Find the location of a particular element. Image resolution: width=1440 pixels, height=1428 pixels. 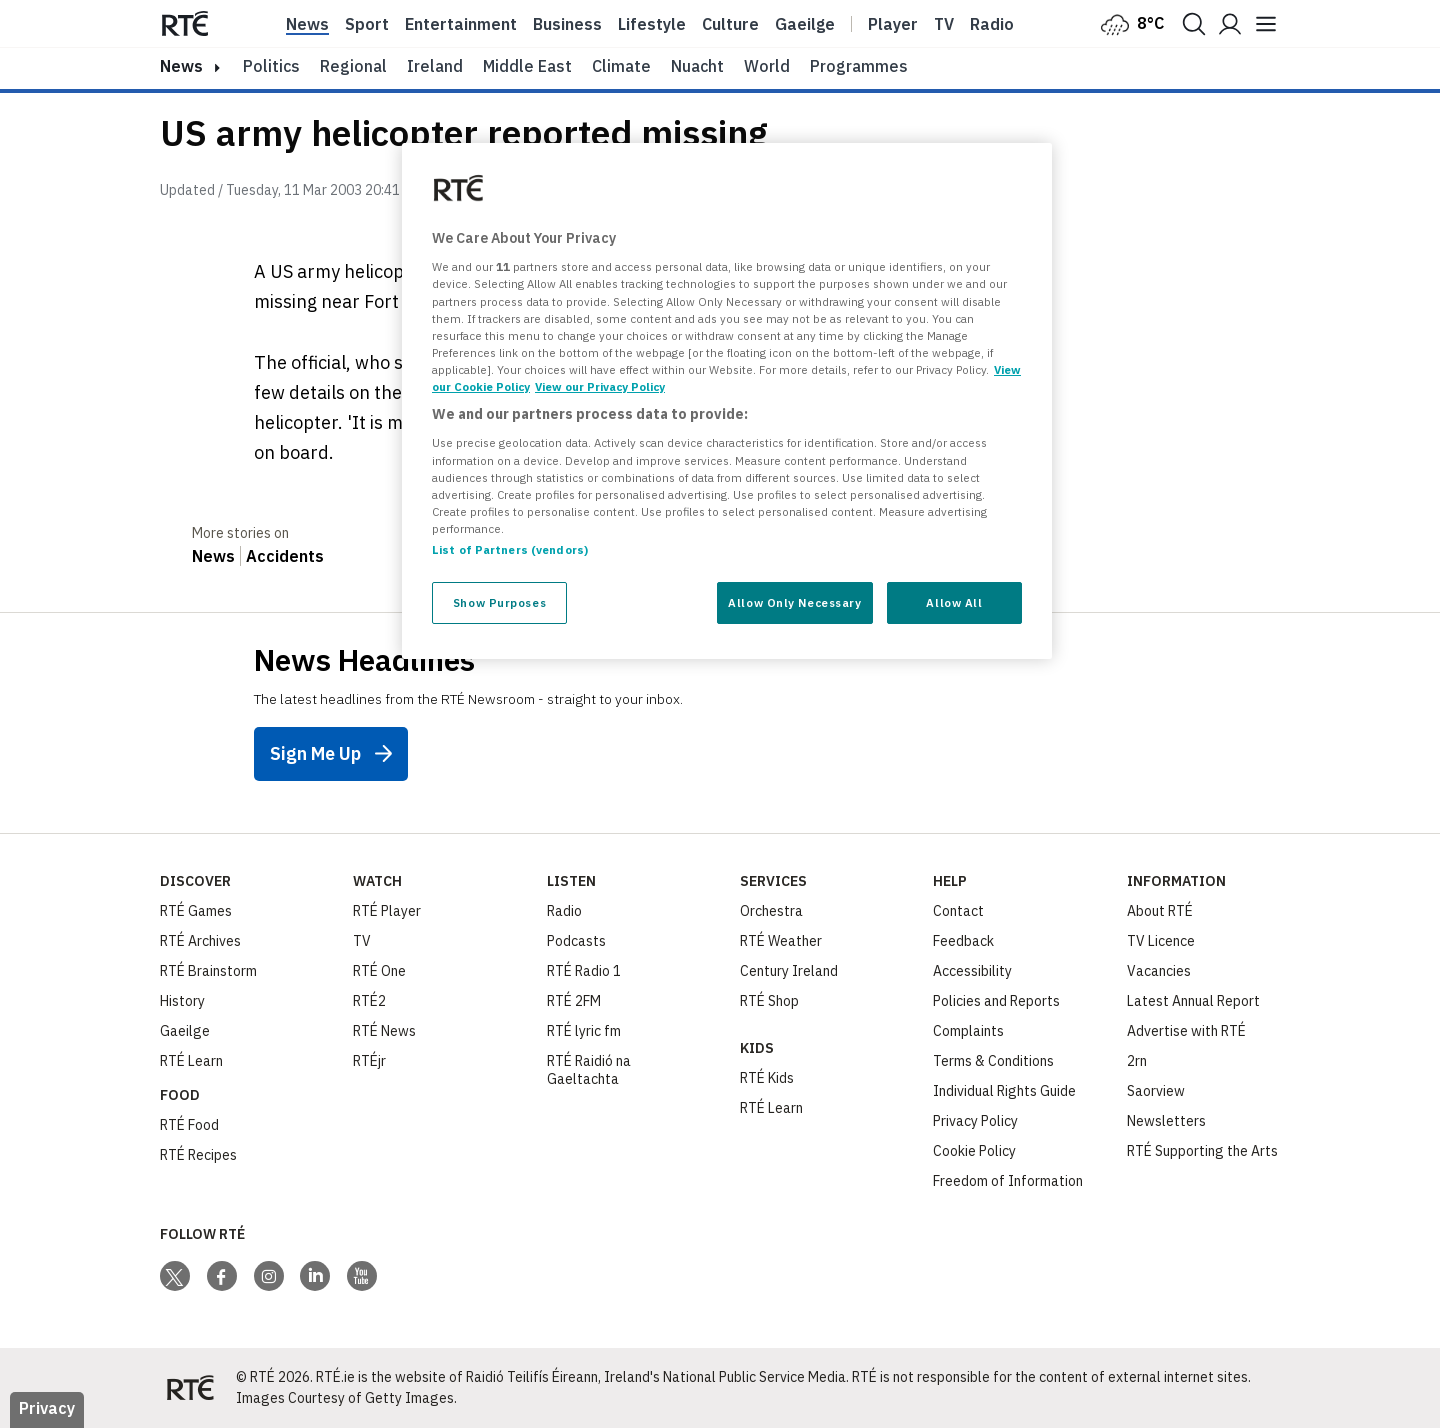

View our Privacy Policy [Legal Information, opens in a new tab] is located at coordinates (600, 386).